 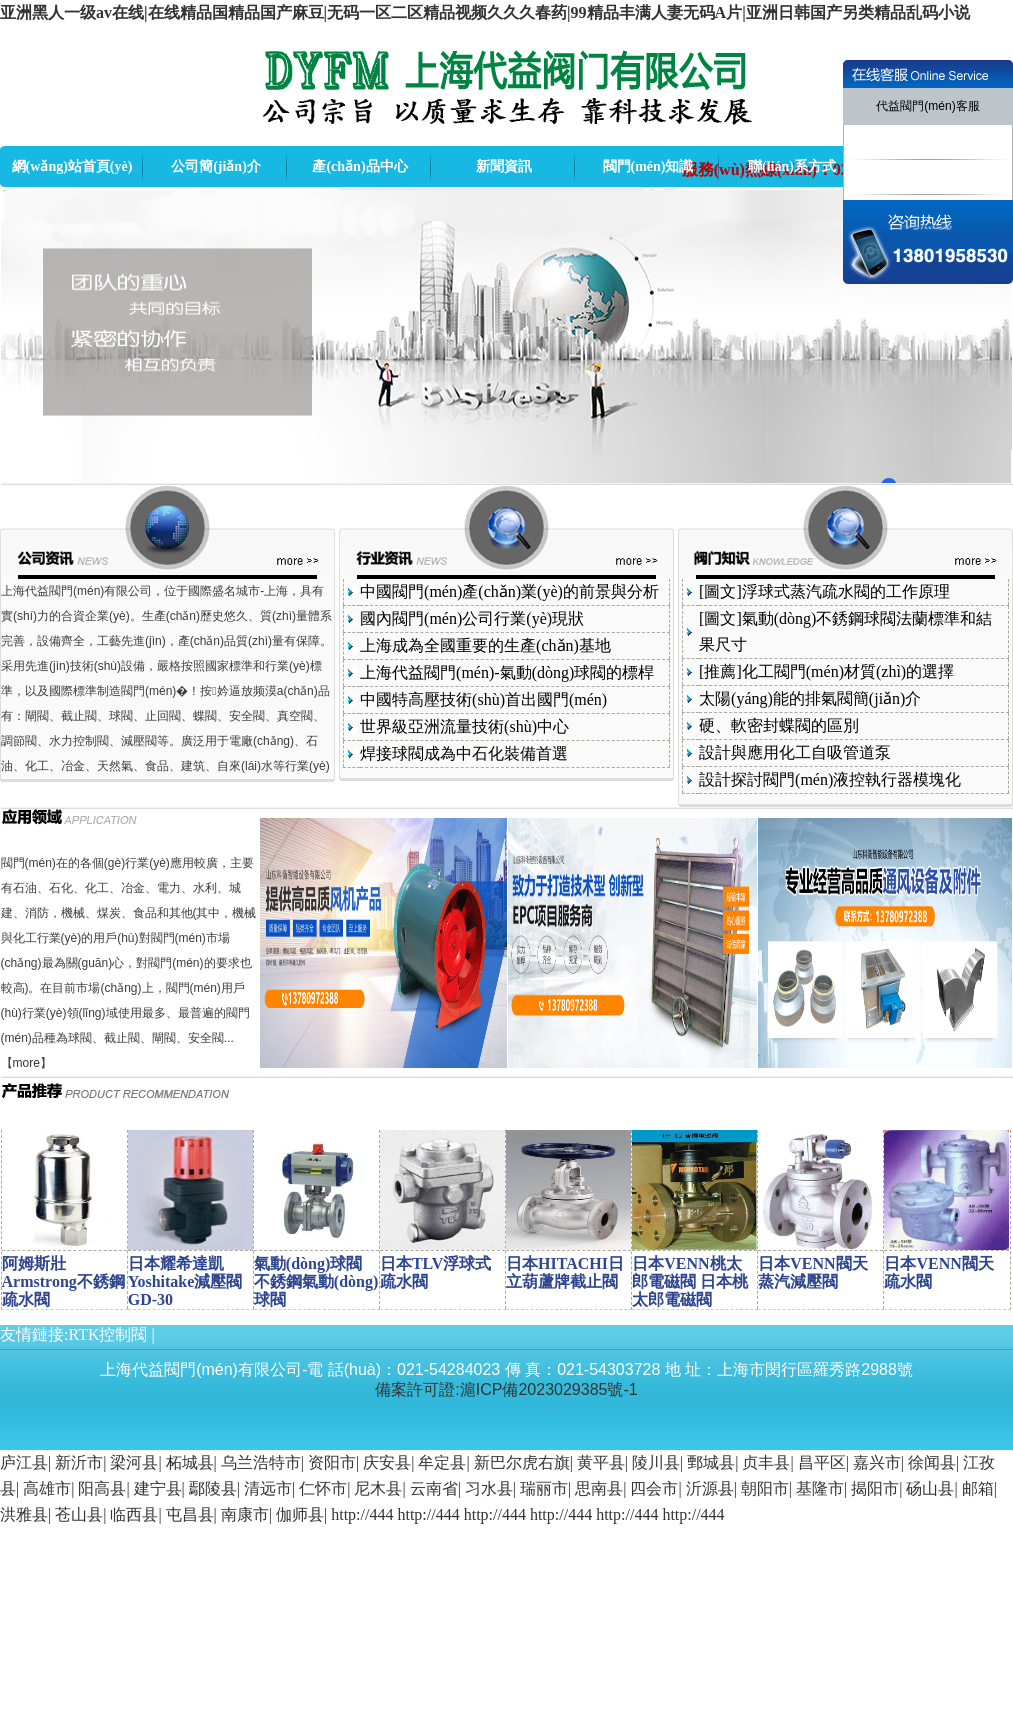 What do you see at coordinates (472, 618) in the screenshot?
I see `國內閥門(mén)公司行業(yè)現狀` at bounding box center [472, 618].